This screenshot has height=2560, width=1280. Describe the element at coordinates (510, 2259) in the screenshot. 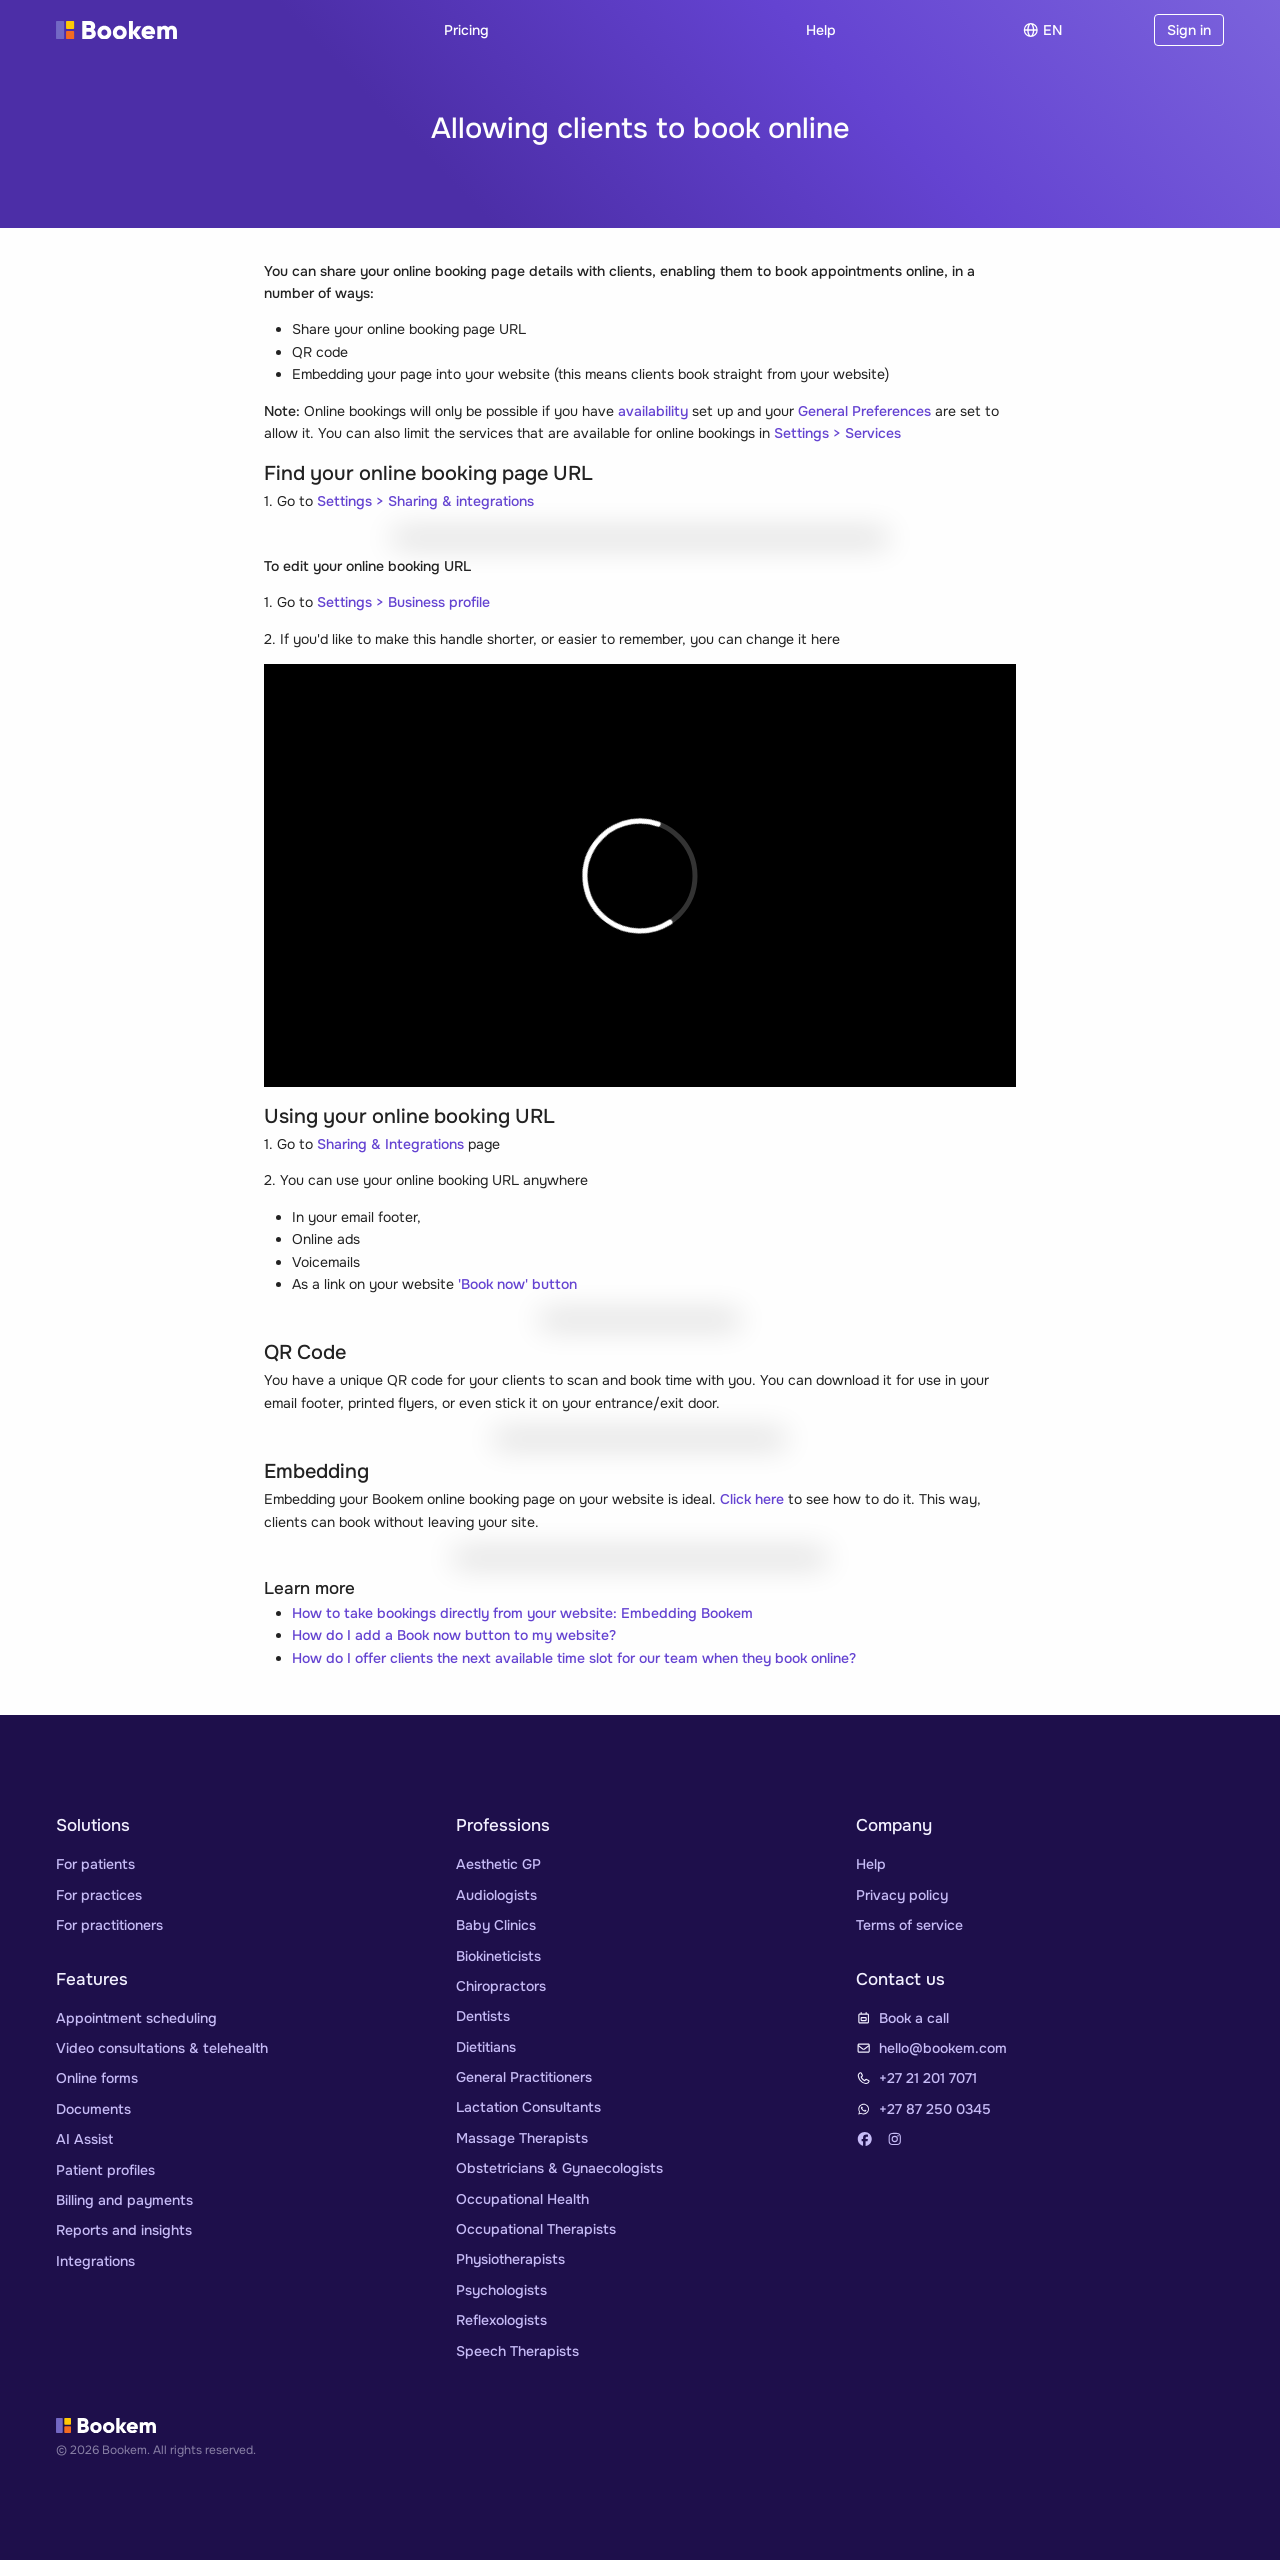

I see `Physiotherapists` at that location.